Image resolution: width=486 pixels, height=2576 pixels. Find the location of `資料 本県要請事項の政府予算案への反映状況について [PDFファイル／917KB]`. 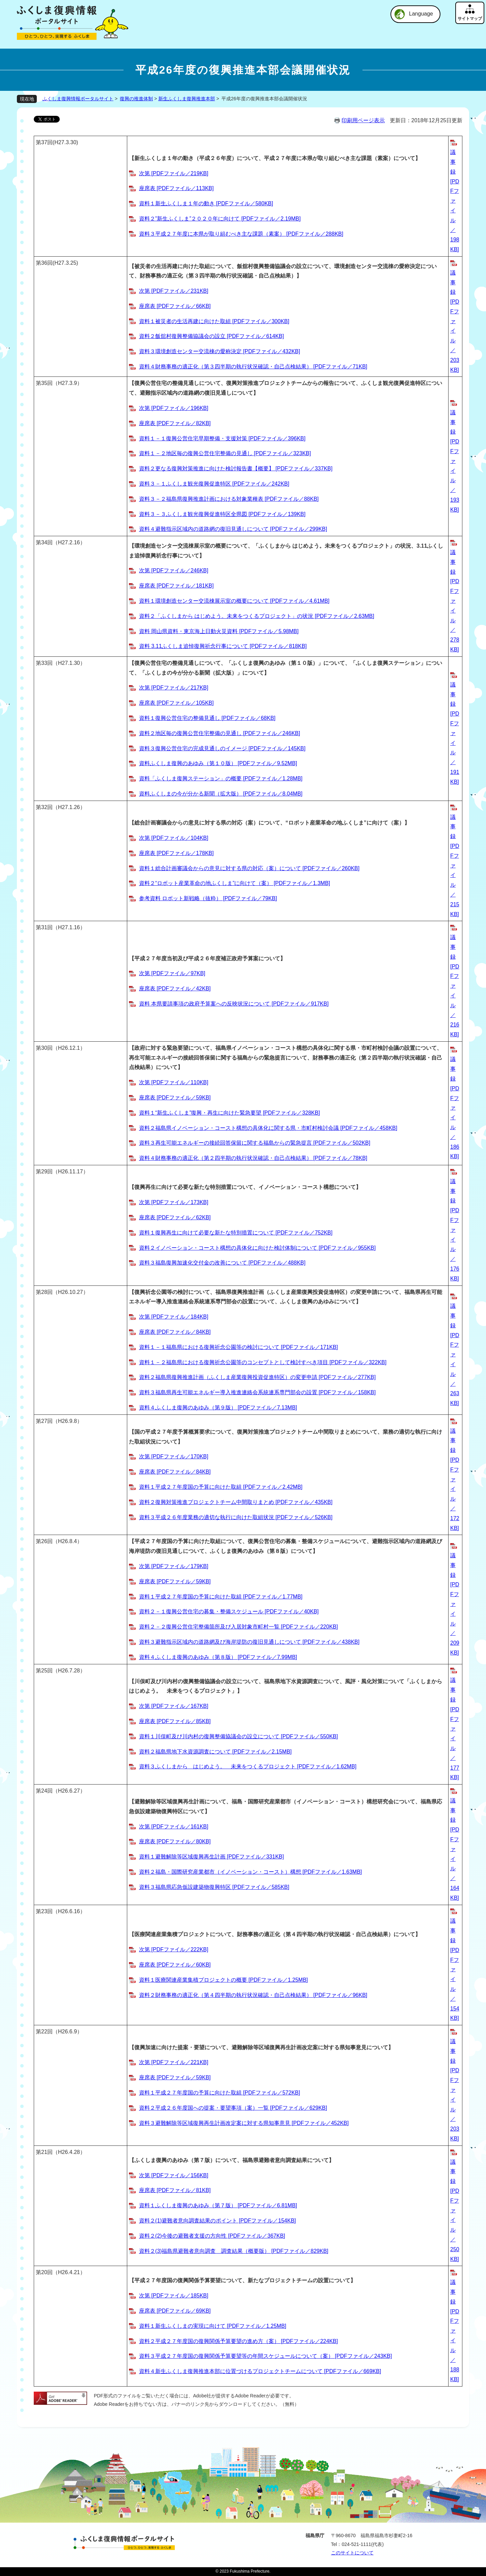

資料 本県要請事項の政府予算案への反映状況について [PDFファイル／917KB] is located at coordinates (234, 1004).